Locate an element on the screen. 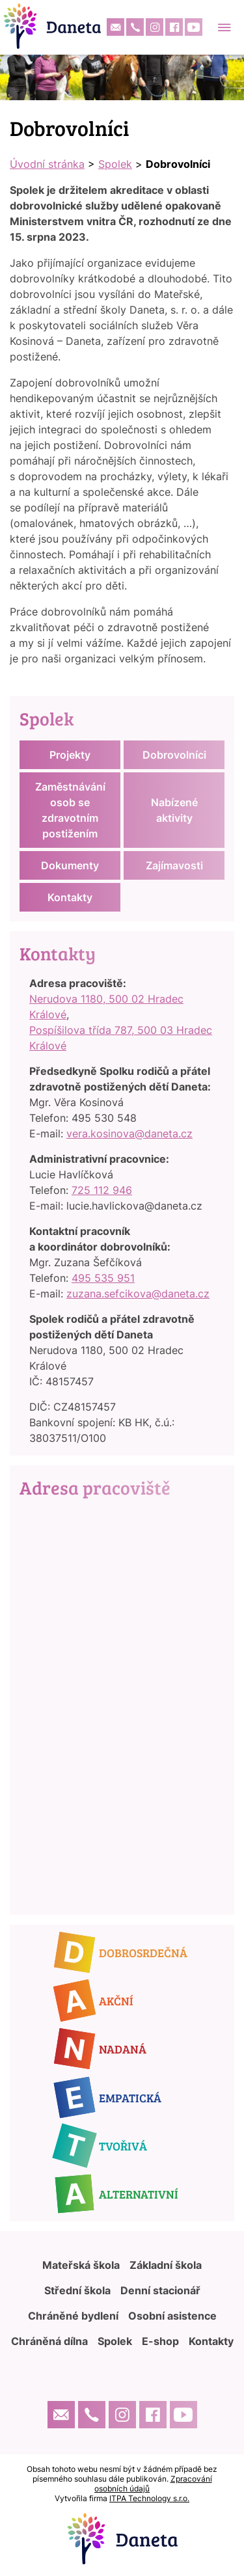 Image resolution: width=244 pixels, height=2576 pixels. Dobrovolníci is located at coordinates (174, 754).